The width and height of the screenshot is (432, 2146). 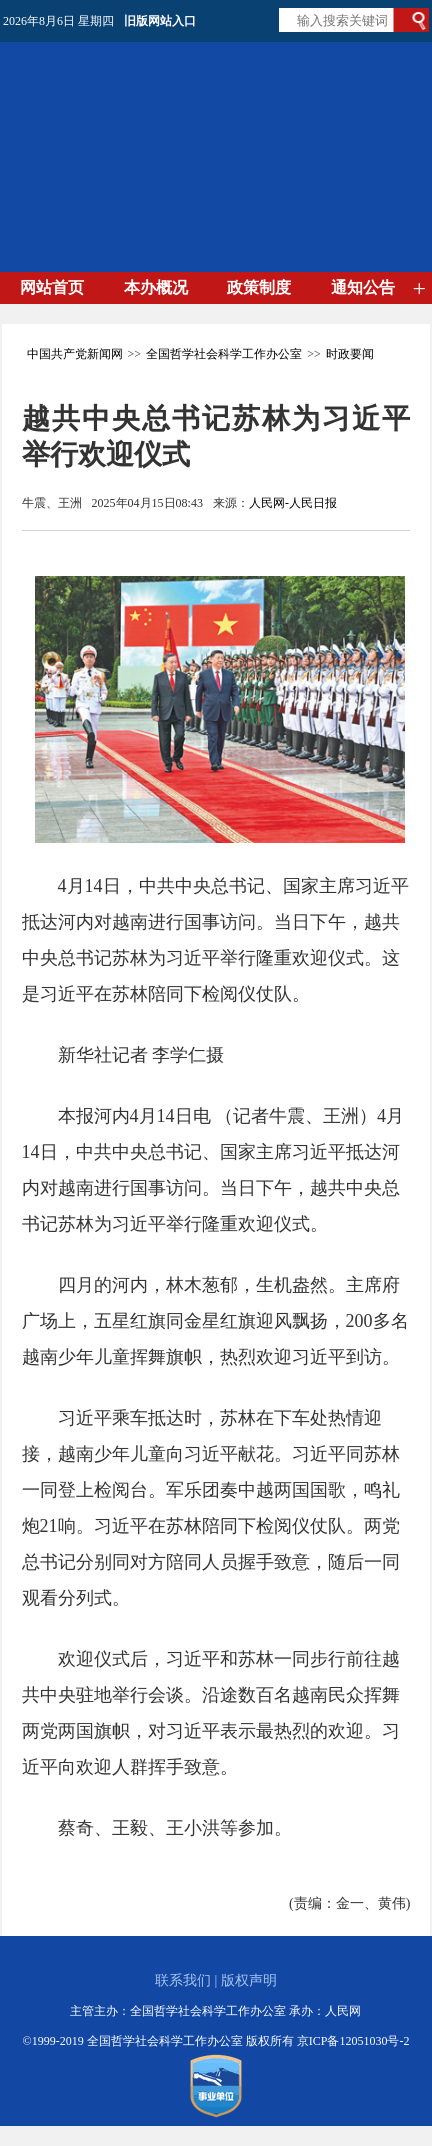 What do you see at coordinates (350, 354) in the screenshot?
I see `时政要闻` at bounding box center [350, 354].